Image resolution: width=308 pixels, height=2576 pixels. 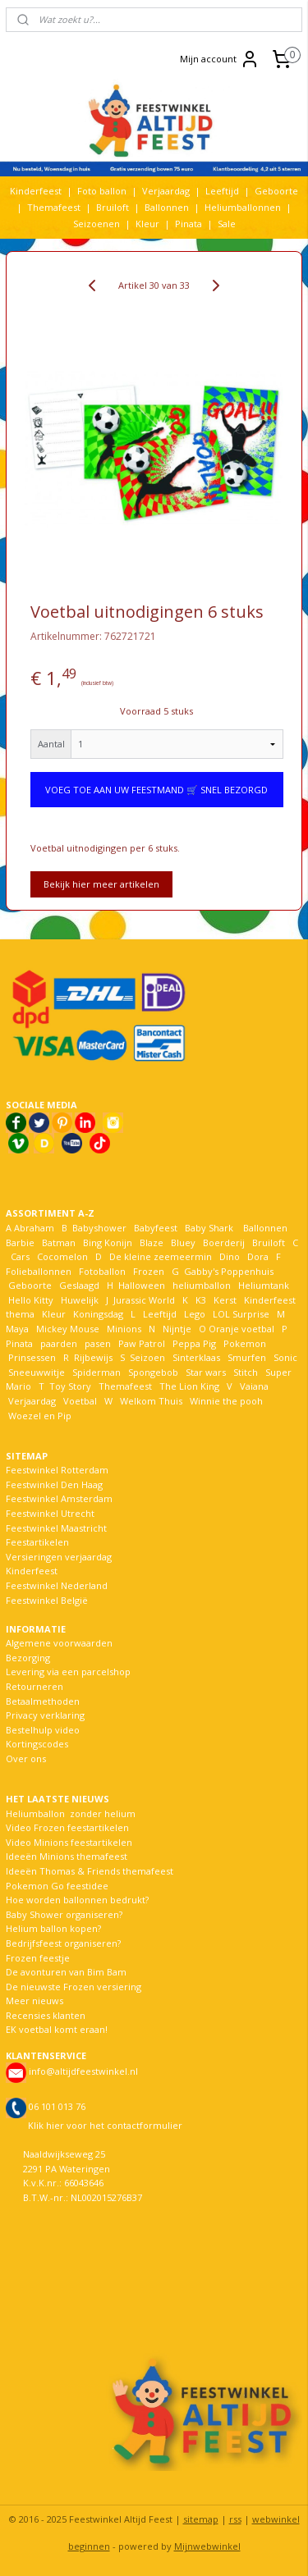 I want to click on Sneeuwwitje, so click(x=36, y=1372).